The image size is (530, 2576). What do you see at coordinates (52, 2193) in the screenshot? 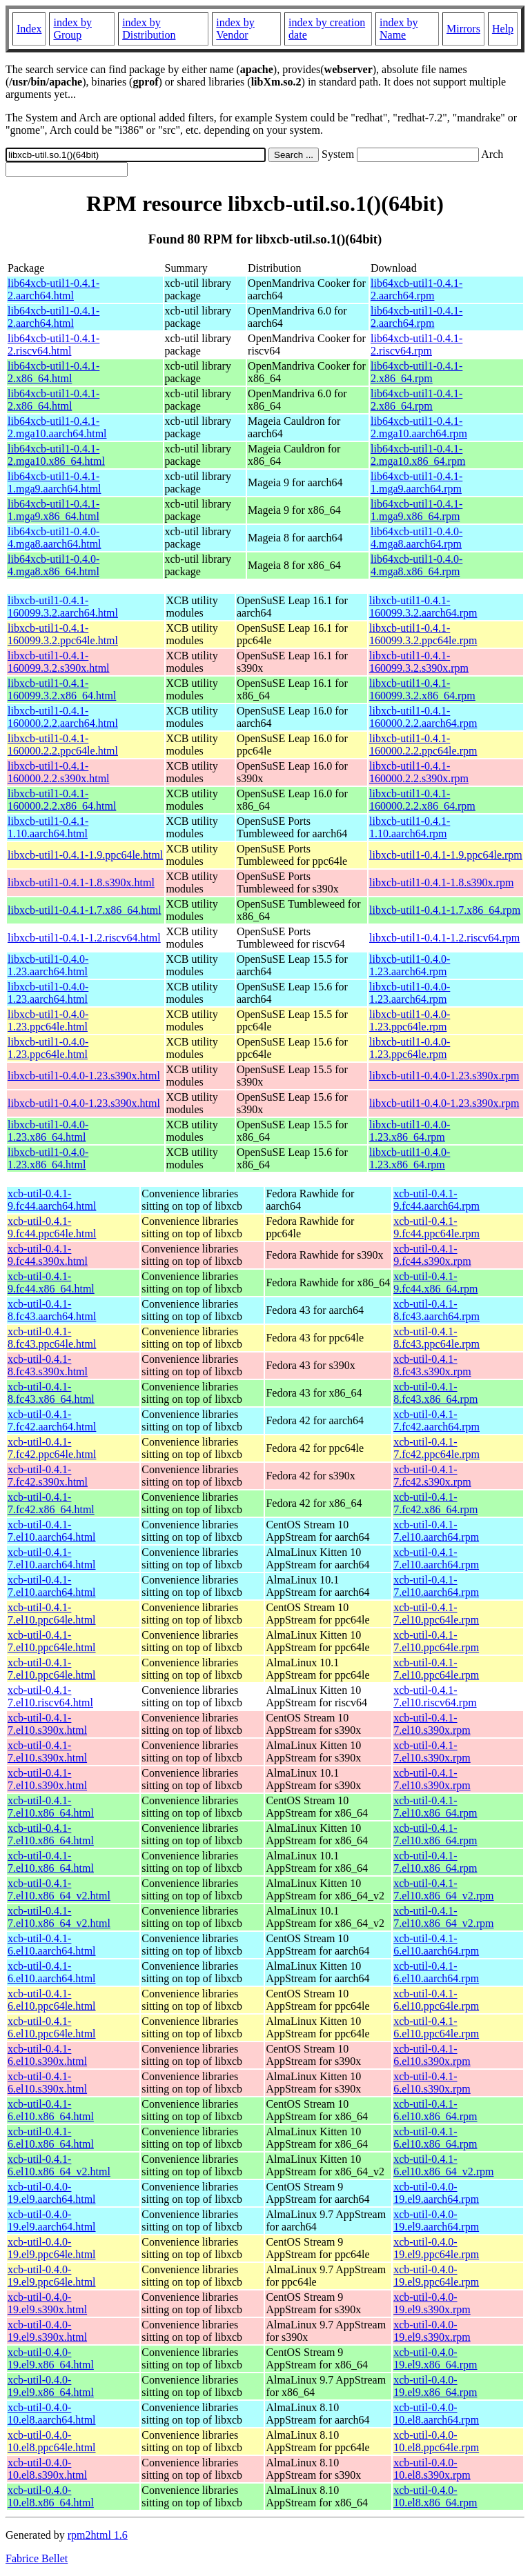
I see `xcb-util-0.4.0-19.el9.aarch64.html` at bounding box center [52, 2193].